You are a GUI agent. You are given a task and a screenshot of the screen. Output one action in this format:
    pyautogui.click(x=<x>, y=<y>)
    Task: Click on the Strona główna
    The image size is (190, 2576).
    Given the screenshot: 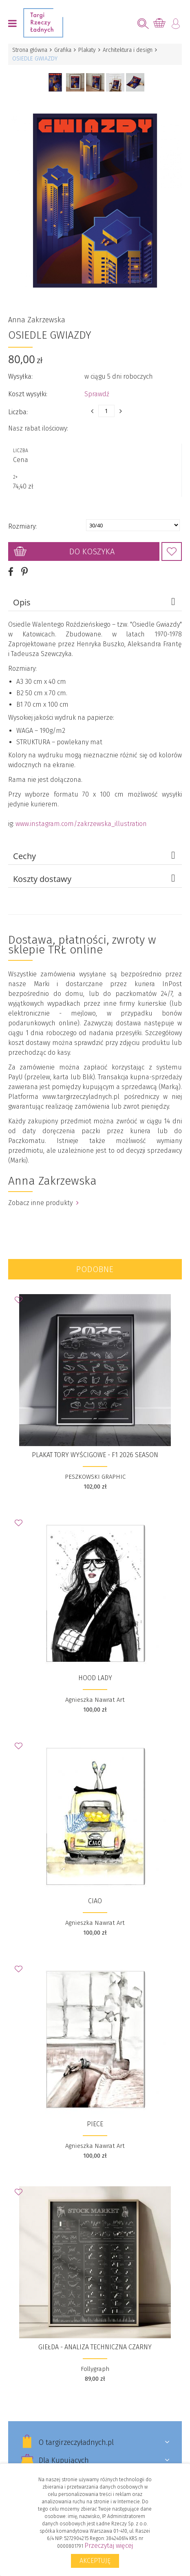 What is the action you would take?
    pyautogui.click(x=29, y=50)
    